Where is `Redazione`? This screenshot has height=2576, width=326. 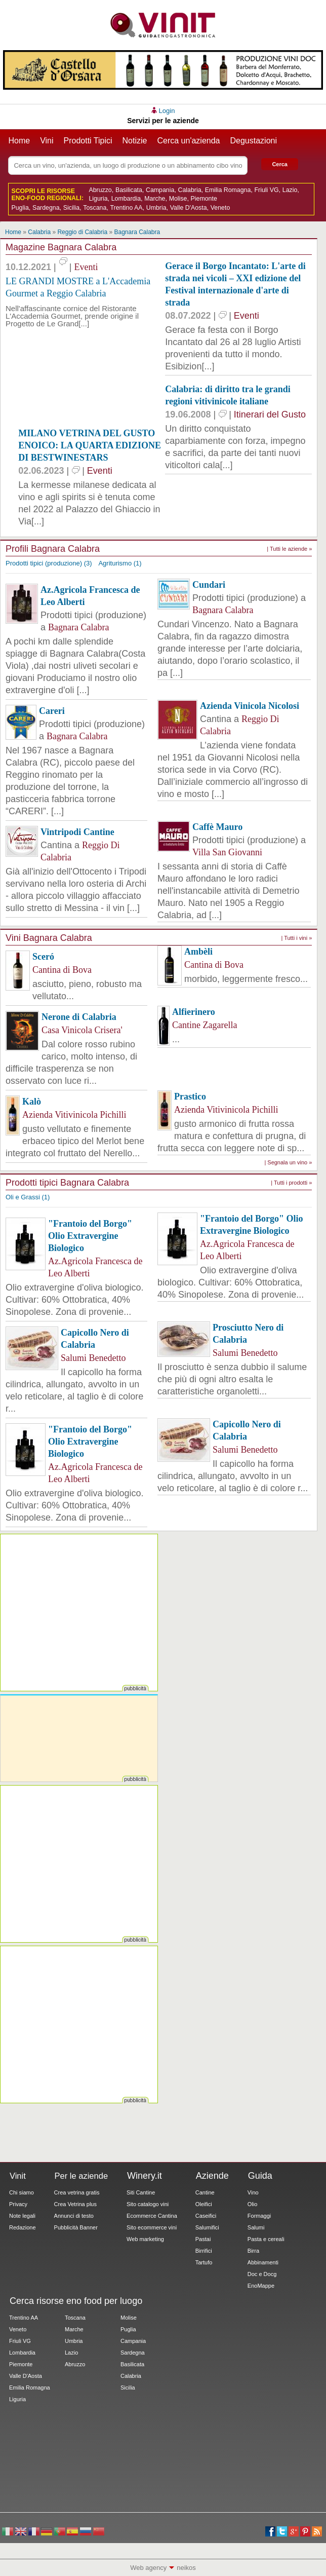 Redazione is located at coordinates (22, 2227).